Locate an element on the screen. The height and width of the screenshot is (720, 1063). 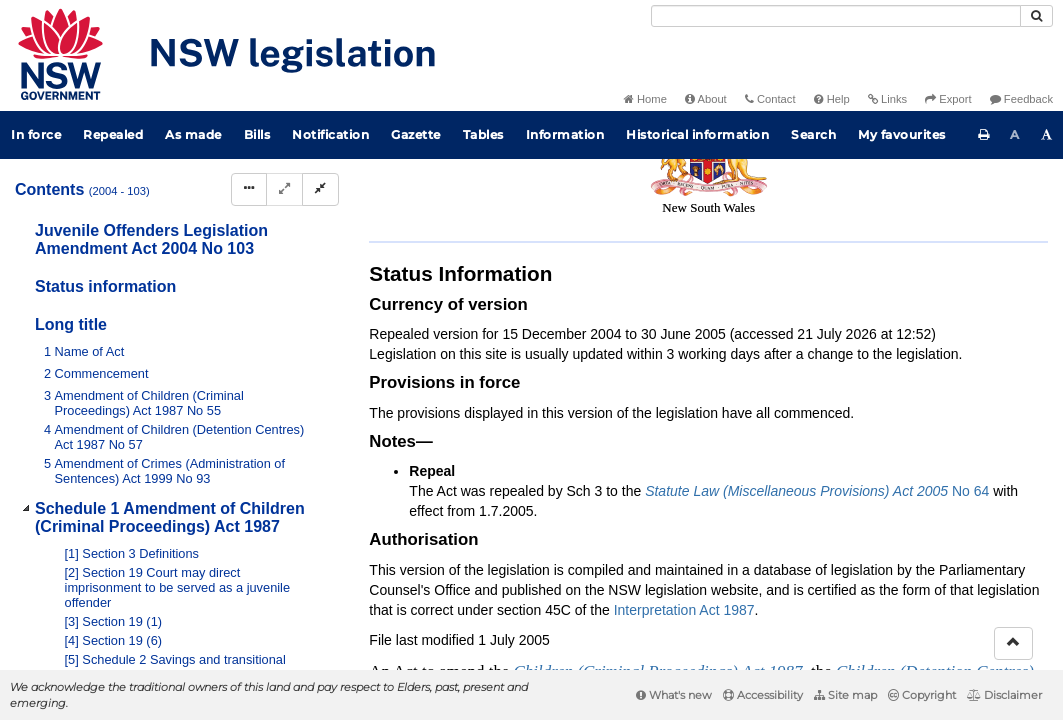
Statutory instruments is located at coordinates (638, 192).